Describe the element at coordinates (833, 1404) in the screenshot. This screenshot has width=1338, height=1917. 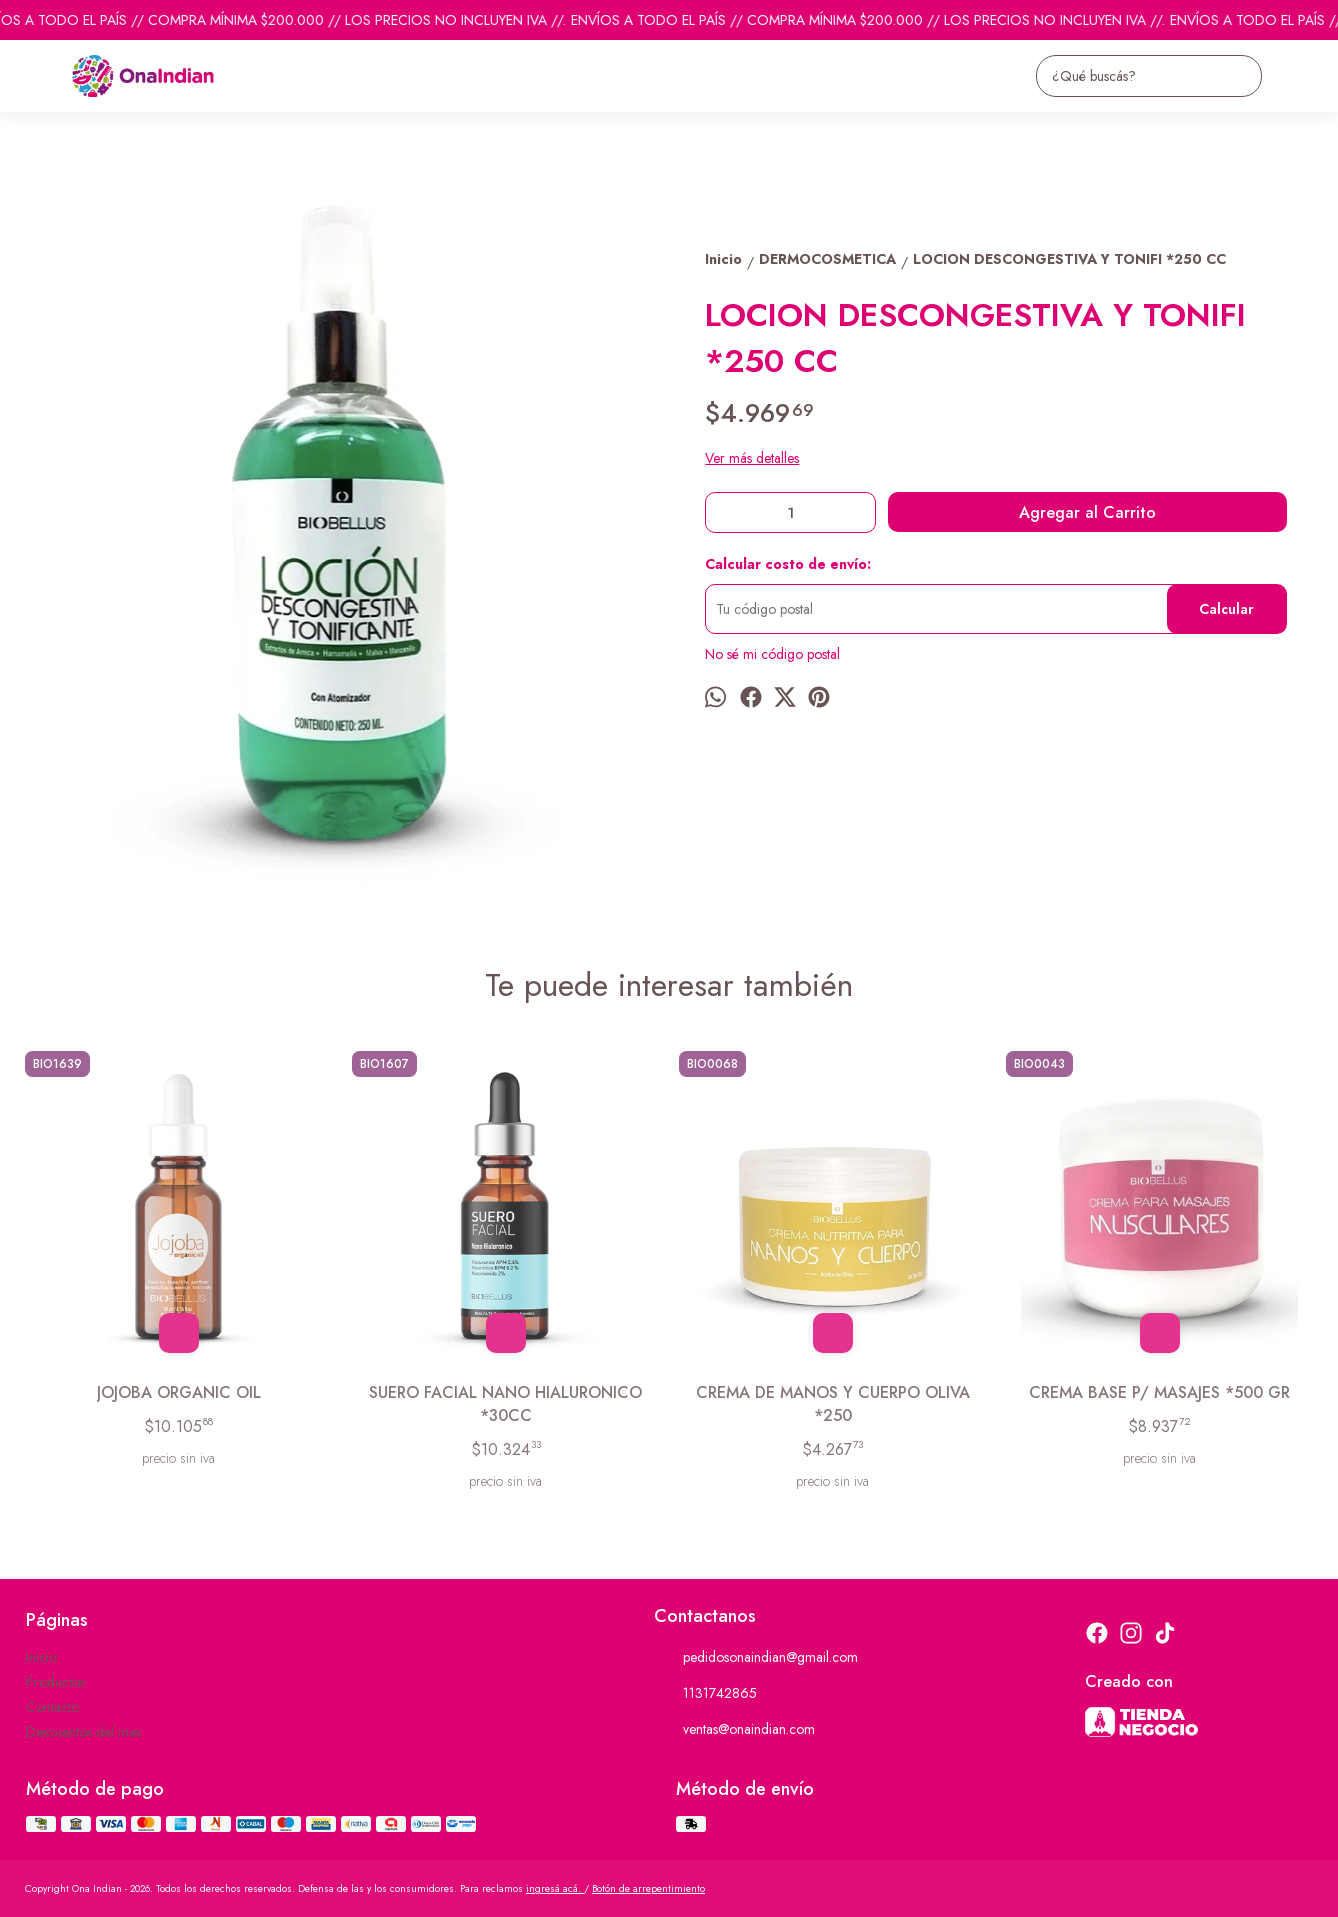
I see `CREMA DE MANOS Y CUERPO OLIVA *250` at that location.